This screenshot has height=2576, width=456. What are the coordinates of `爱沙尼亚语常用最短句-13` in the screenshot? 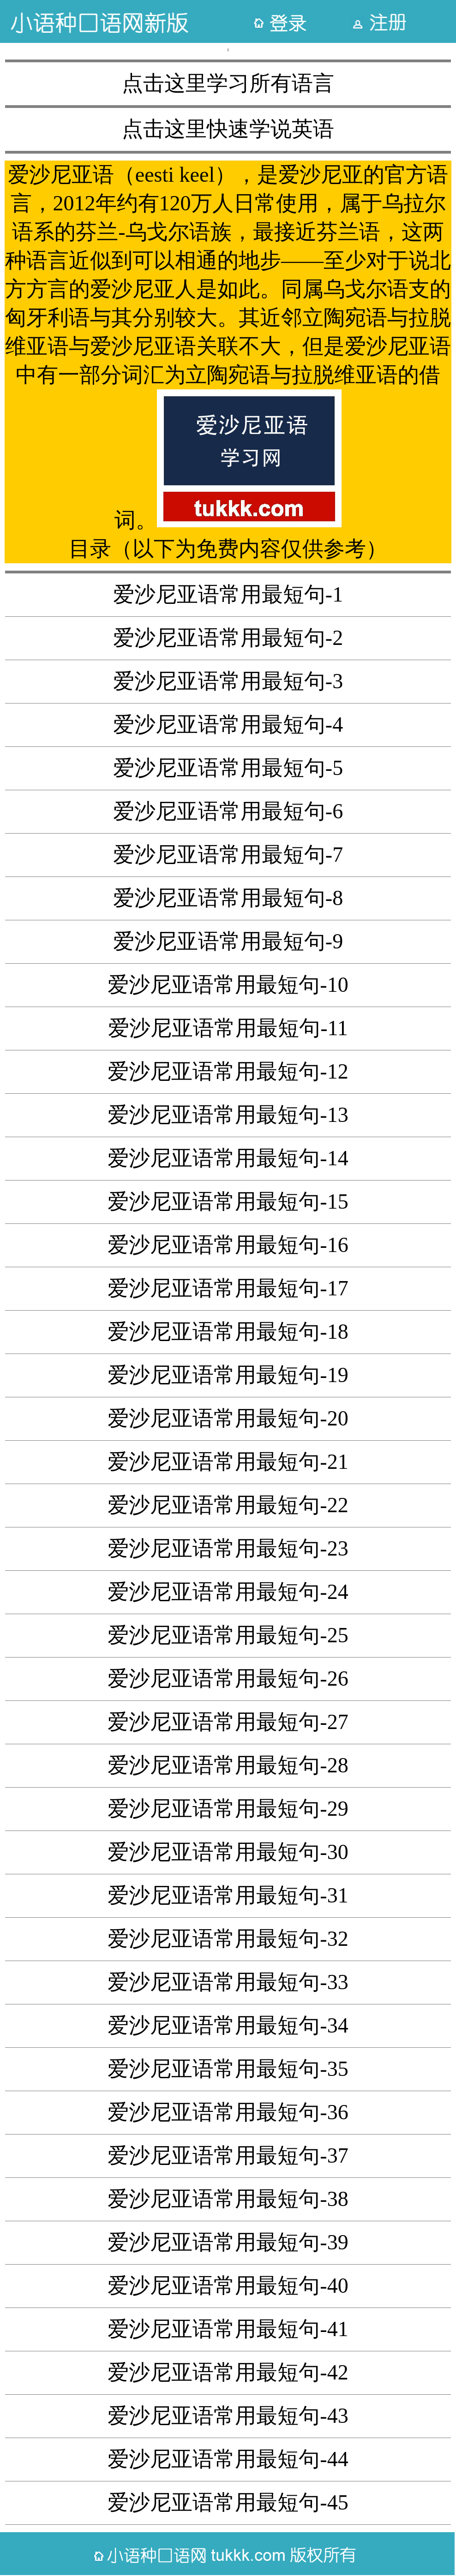 It's located at (228, 1115).